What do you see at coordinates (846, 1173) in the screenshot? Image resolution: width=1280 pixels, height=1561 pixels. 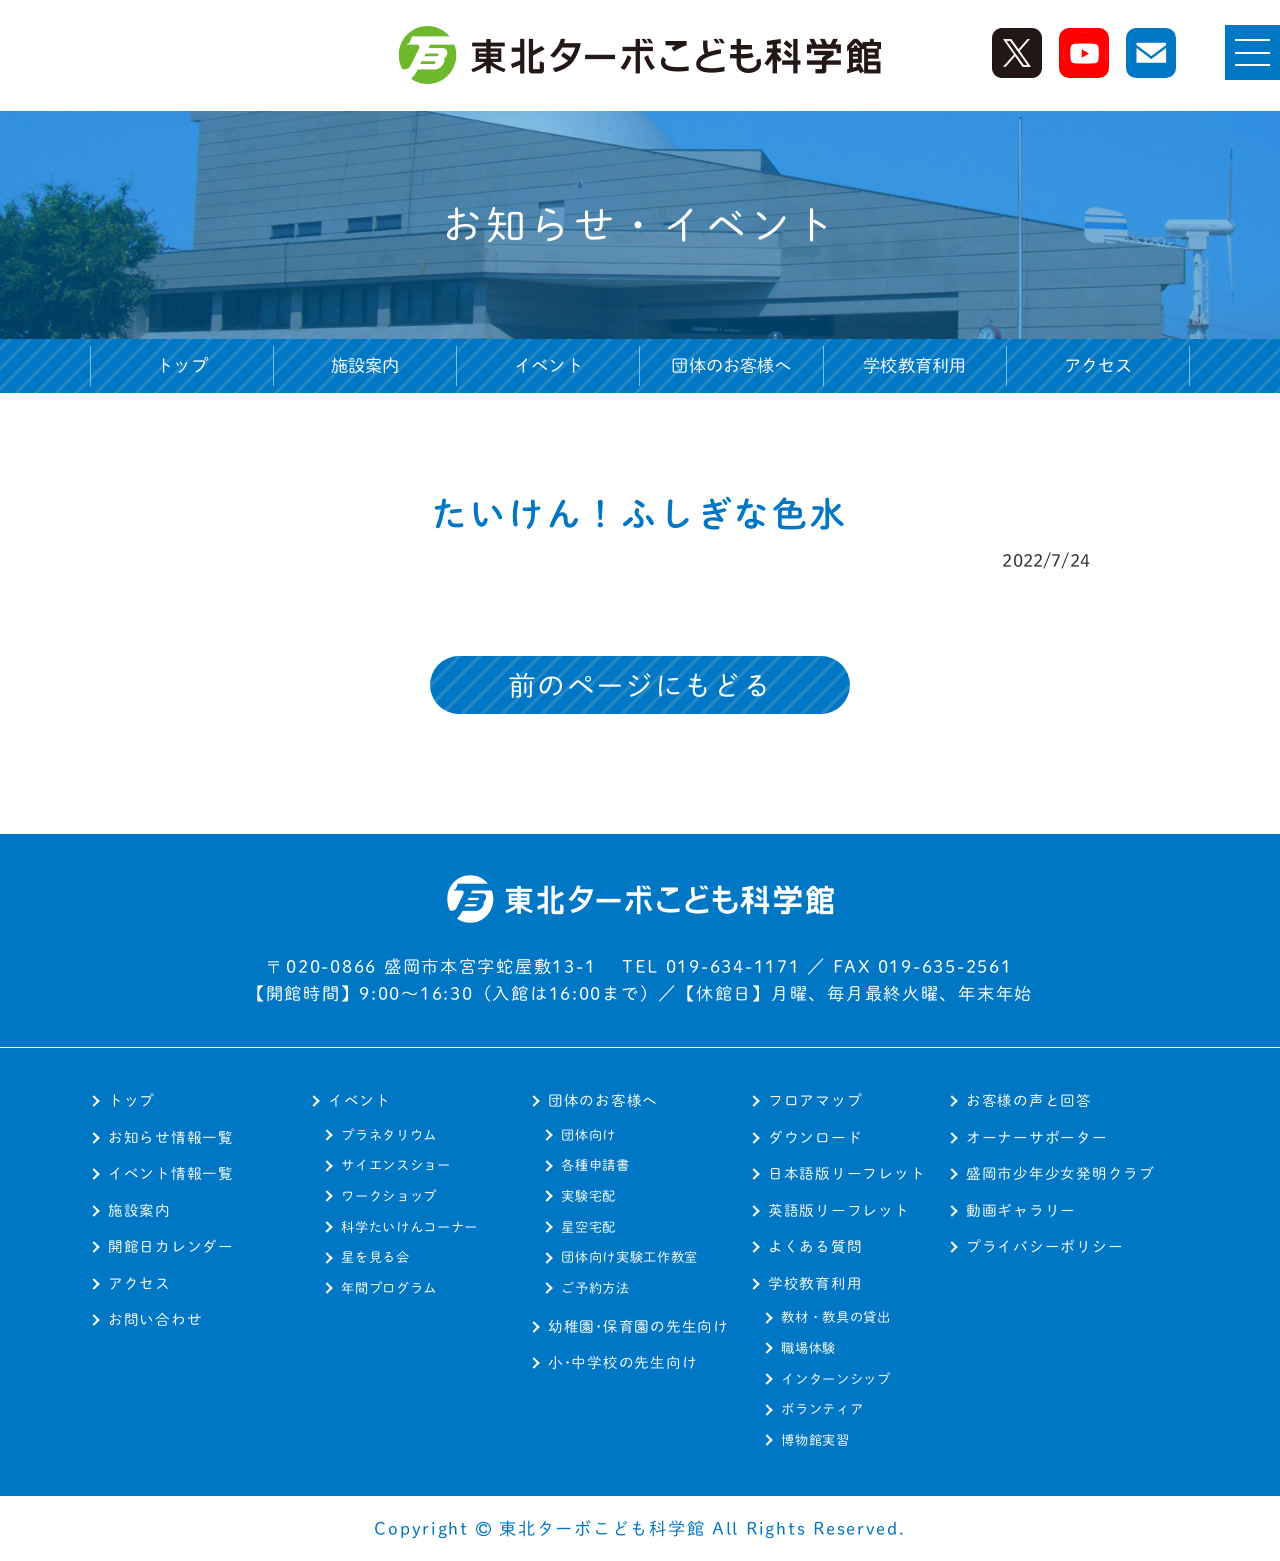 I see `日本語版リーフレット` at bounding box center [846, 1173].